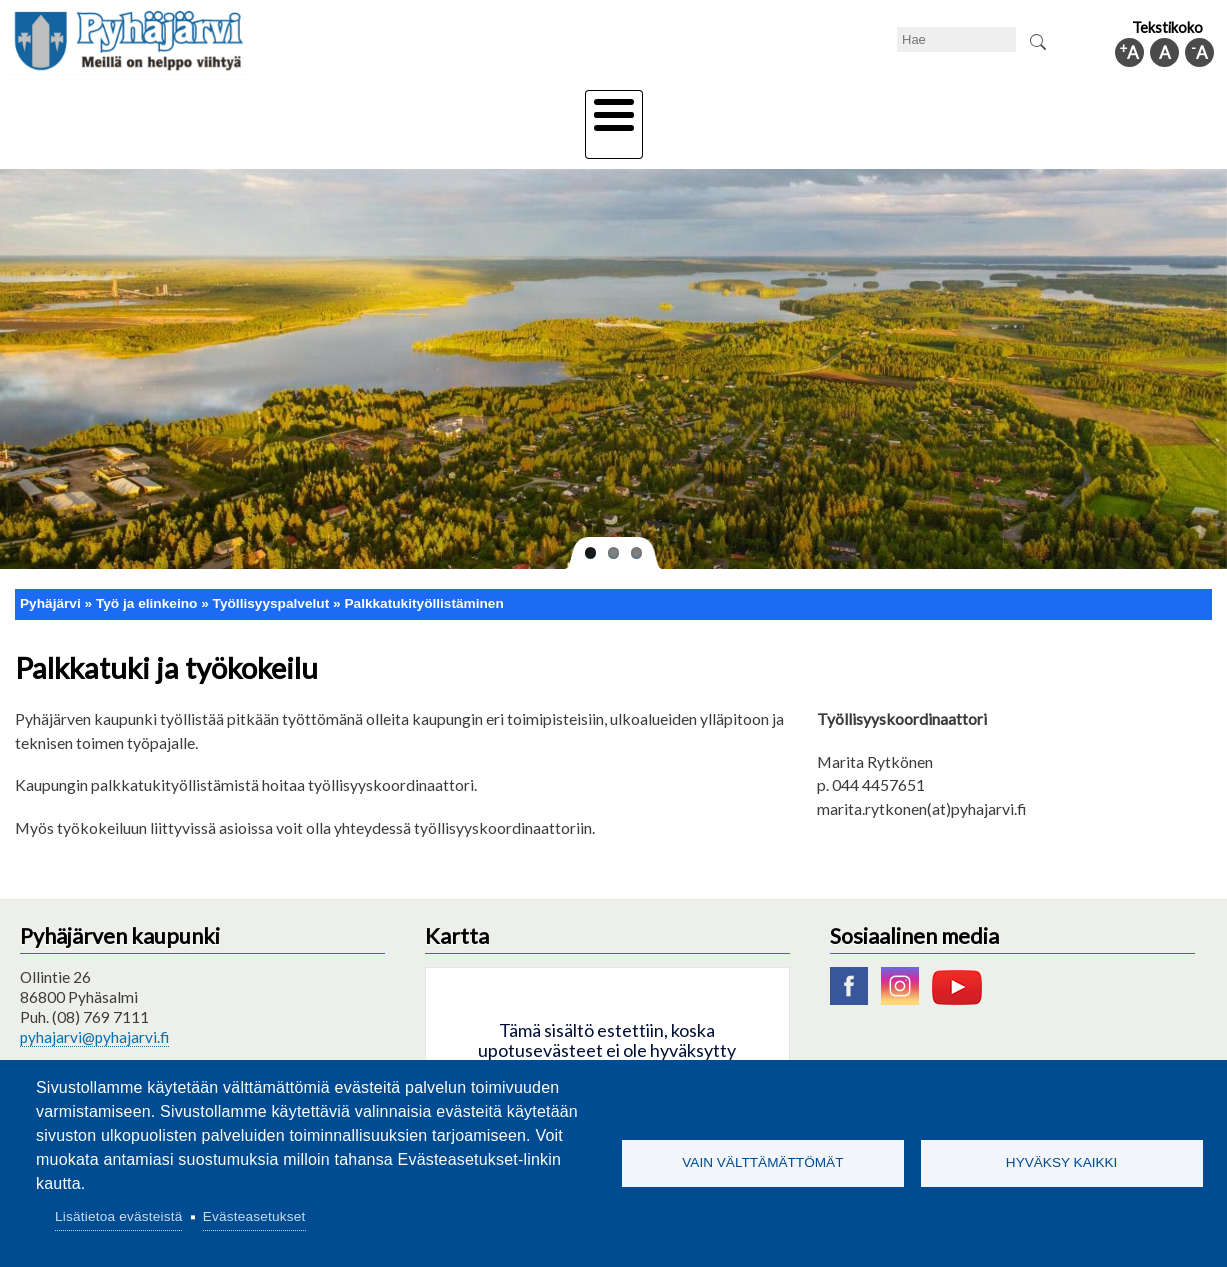 The image size is (1227, 1267). Describe the element at coordinates (254, 1216) in the screenshot. I see `Evästeasetukset` at that location.